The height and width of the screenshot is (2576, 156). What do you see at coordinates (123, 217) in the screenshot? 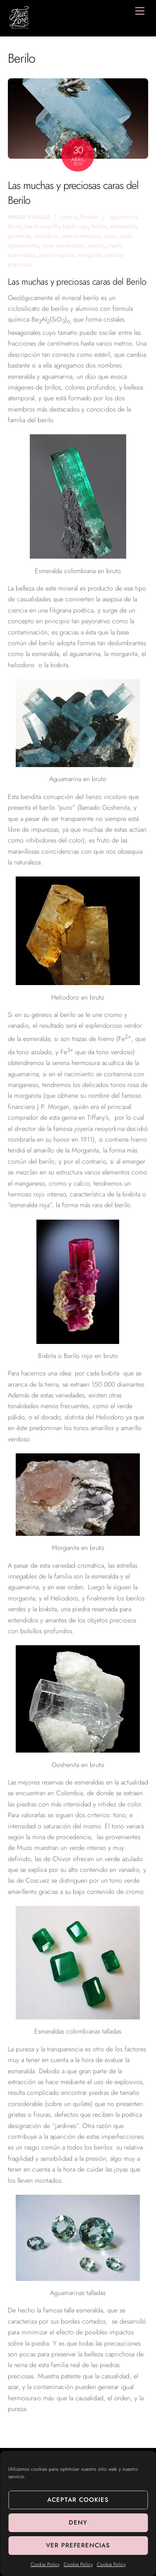
I see `aguamarina` at bounding box center [123, 217].